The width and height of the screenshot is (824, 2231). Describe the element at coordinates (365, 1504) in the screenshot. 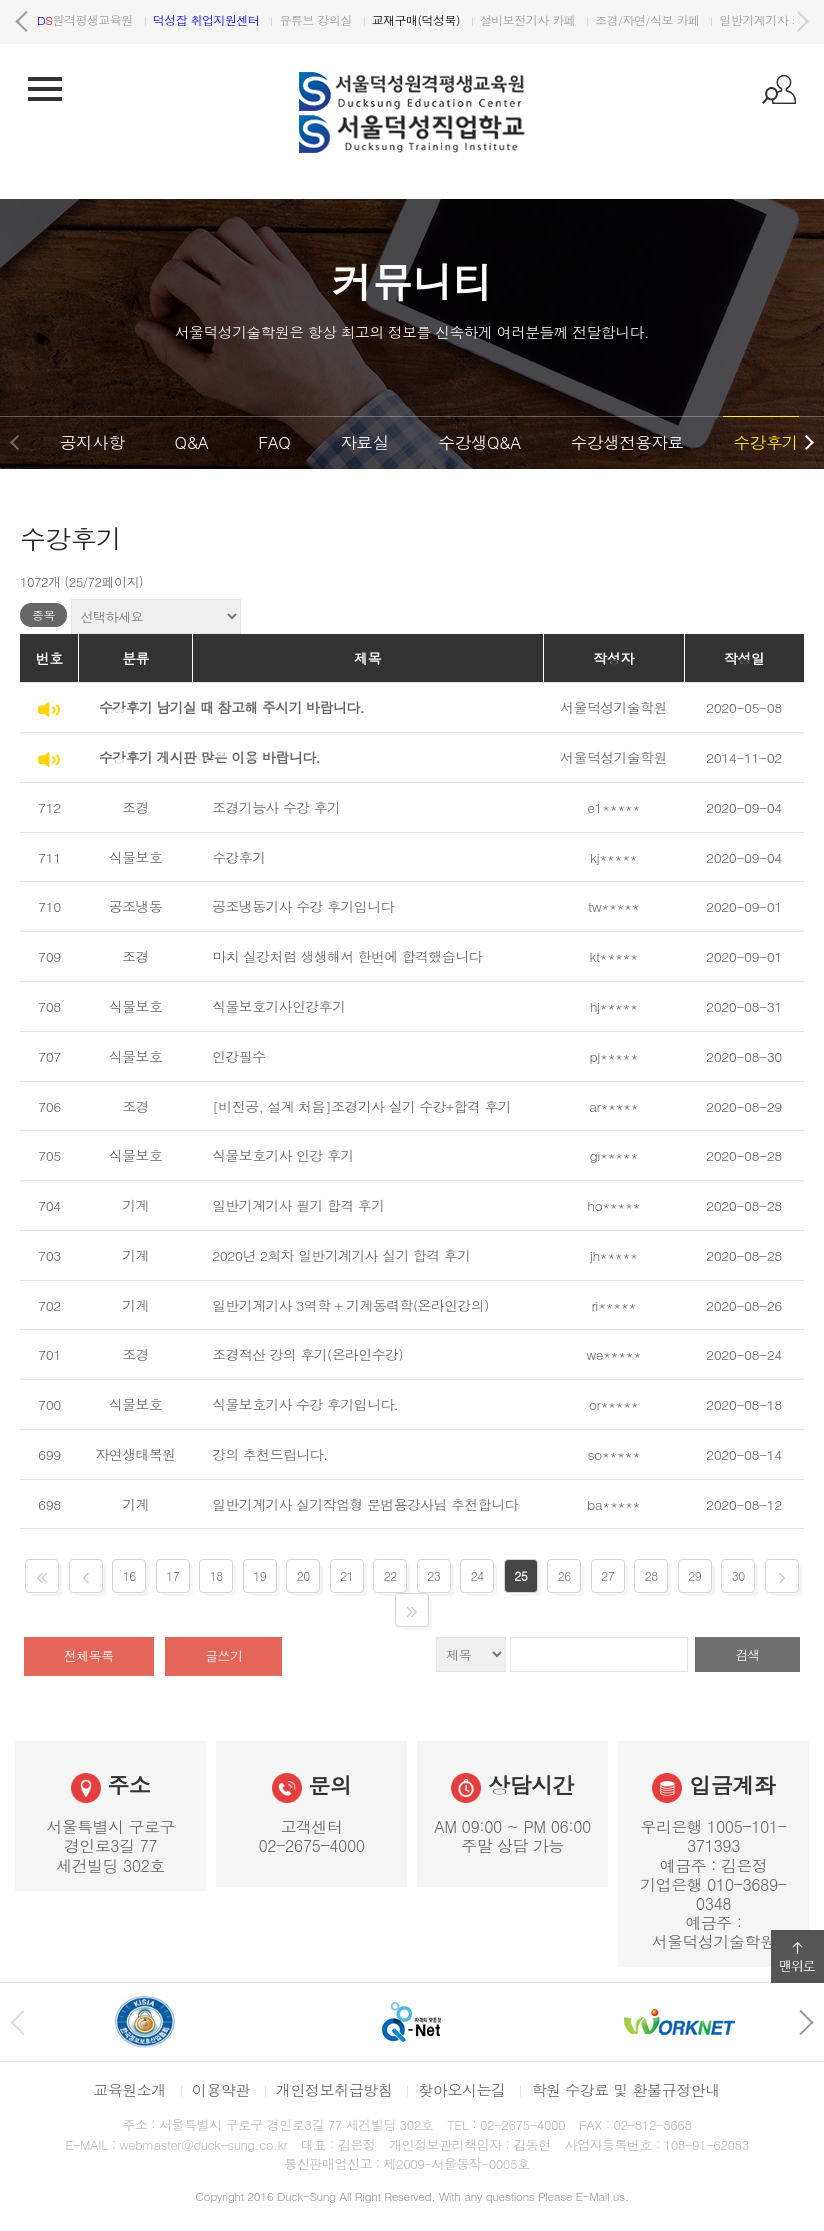

I see `일반기계기사 실기작업형 문범용강사님 추천합니다` at that location.